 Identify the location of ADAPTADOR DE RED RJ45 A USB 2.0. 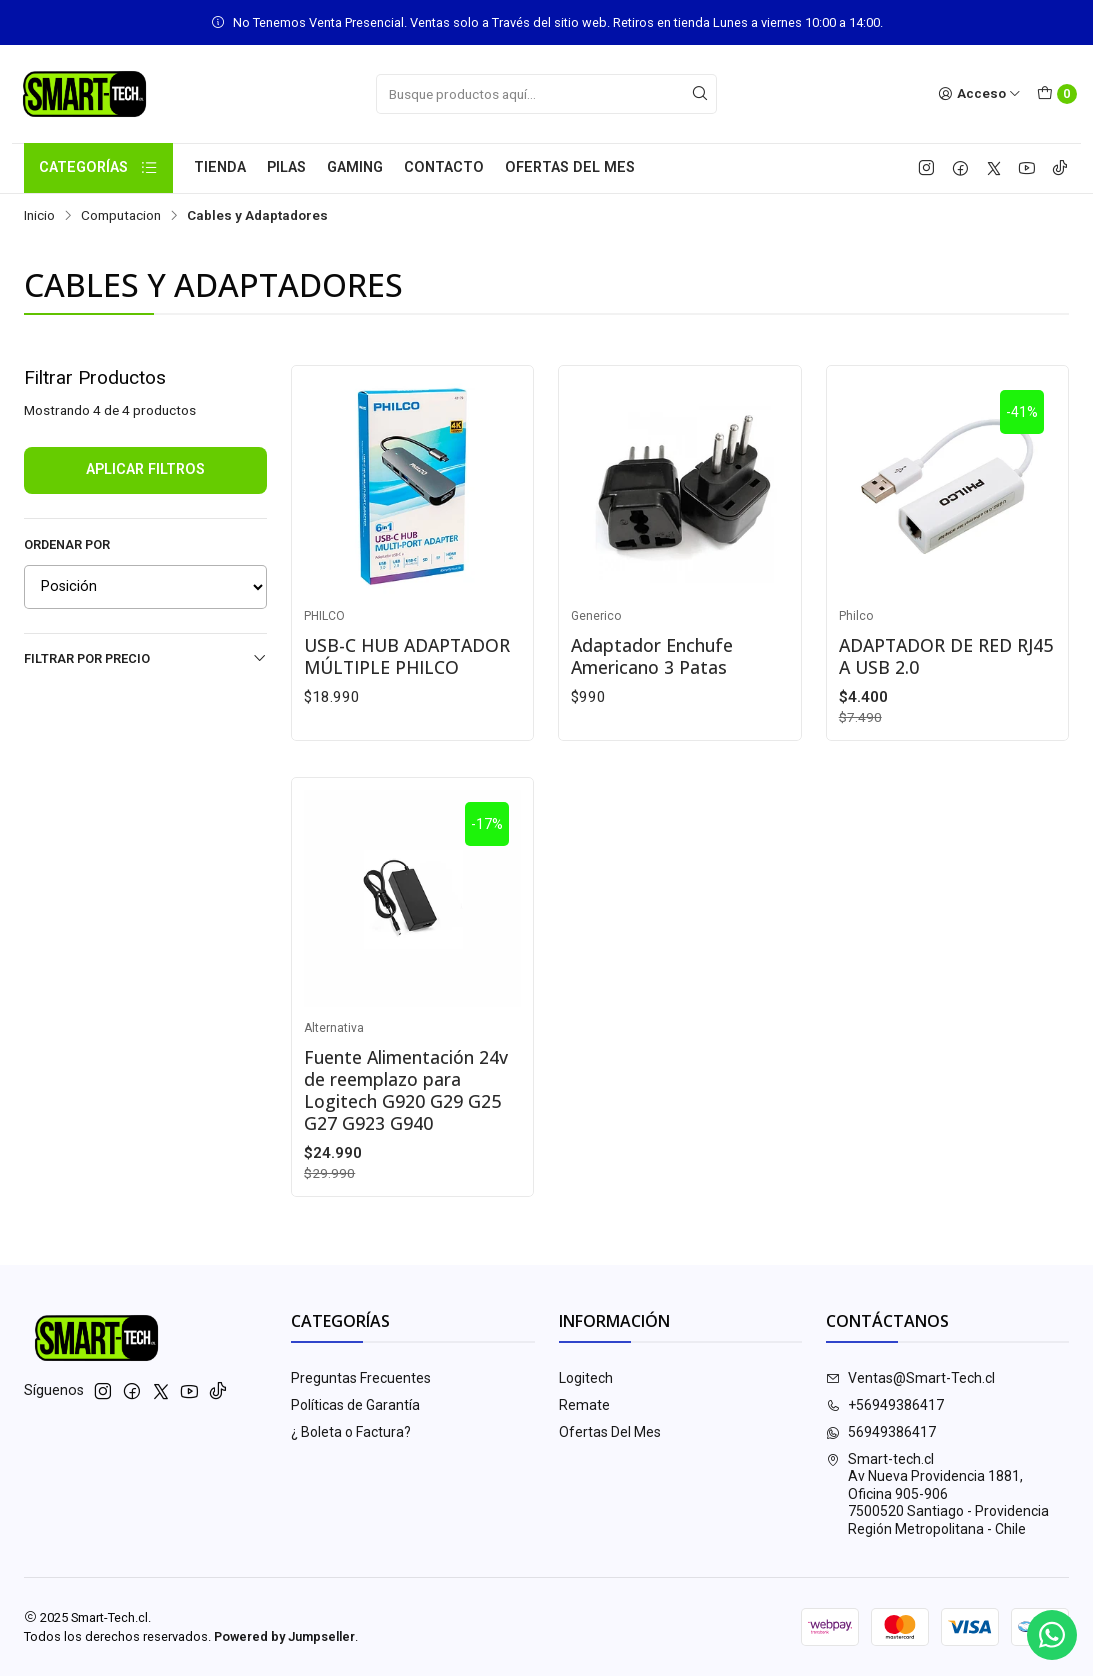
(946, 656).